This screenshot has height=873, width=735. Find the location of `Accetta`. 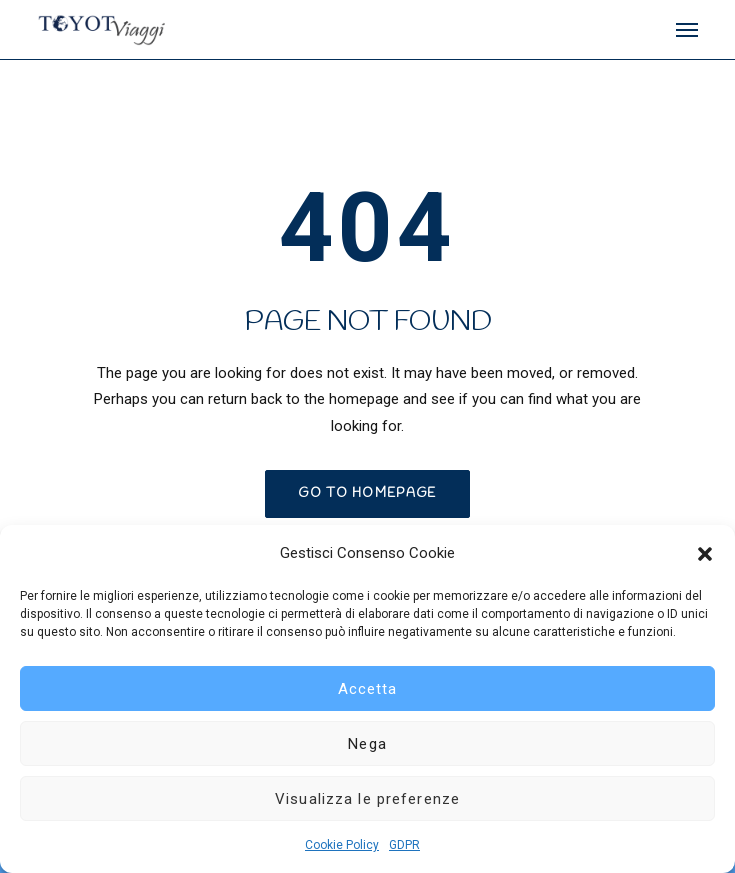

Accetta is located at coordinates (368, 689).